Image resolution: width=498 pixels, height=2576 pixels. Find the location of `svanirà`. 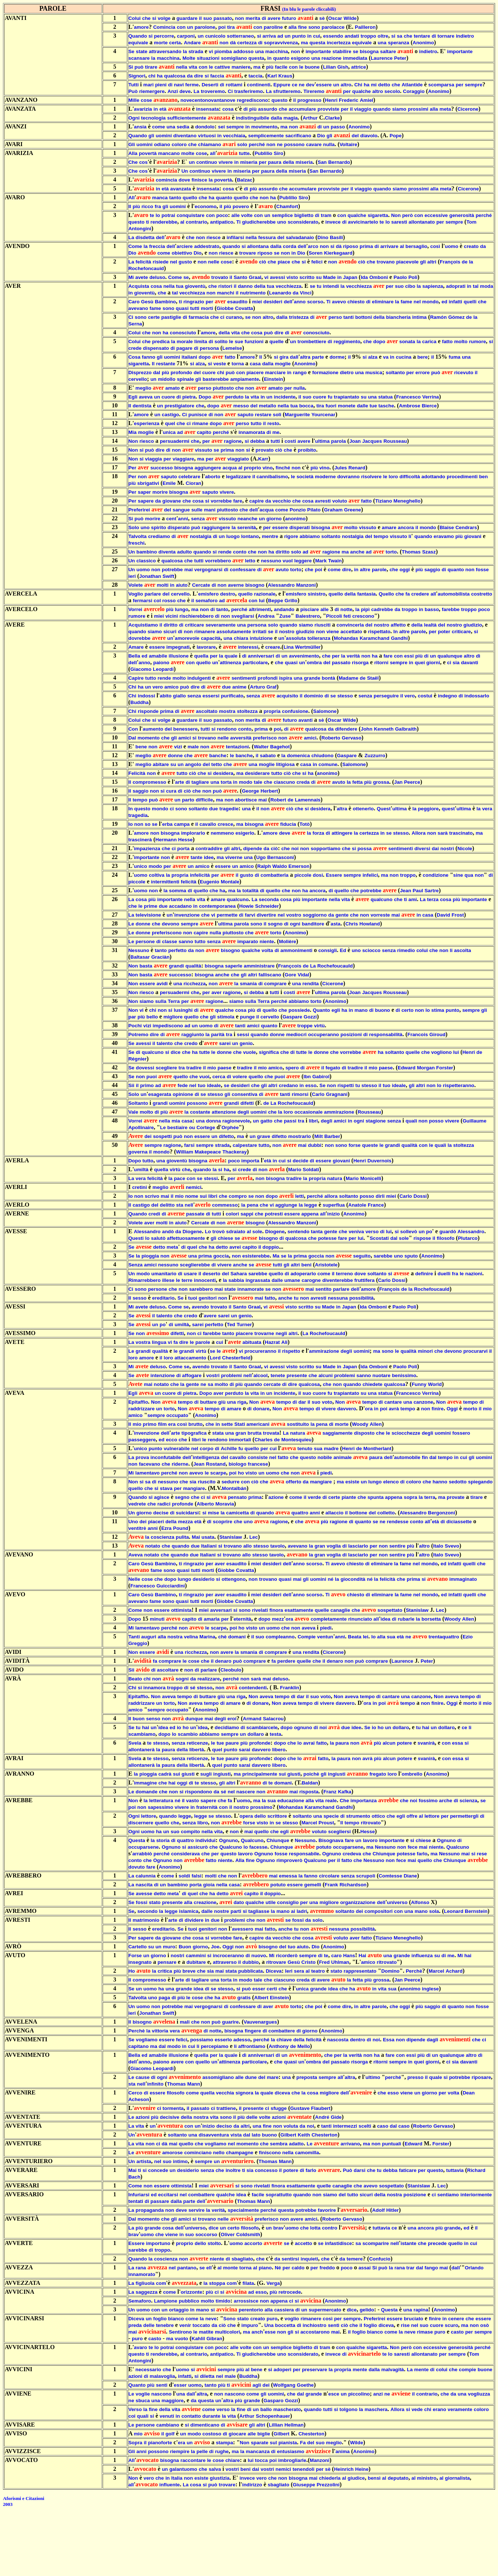

svanirà is located at coordinates (426, 1743).